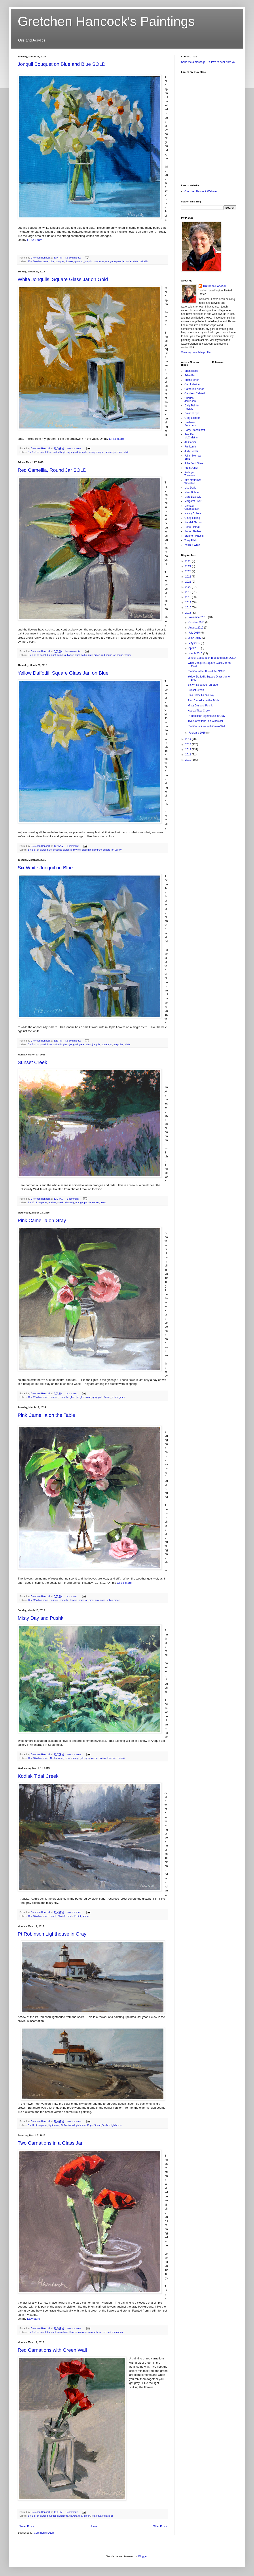 The height and width of the screenshot is (2576, 254). I want to click on Chiniak, so click(62, 1916).